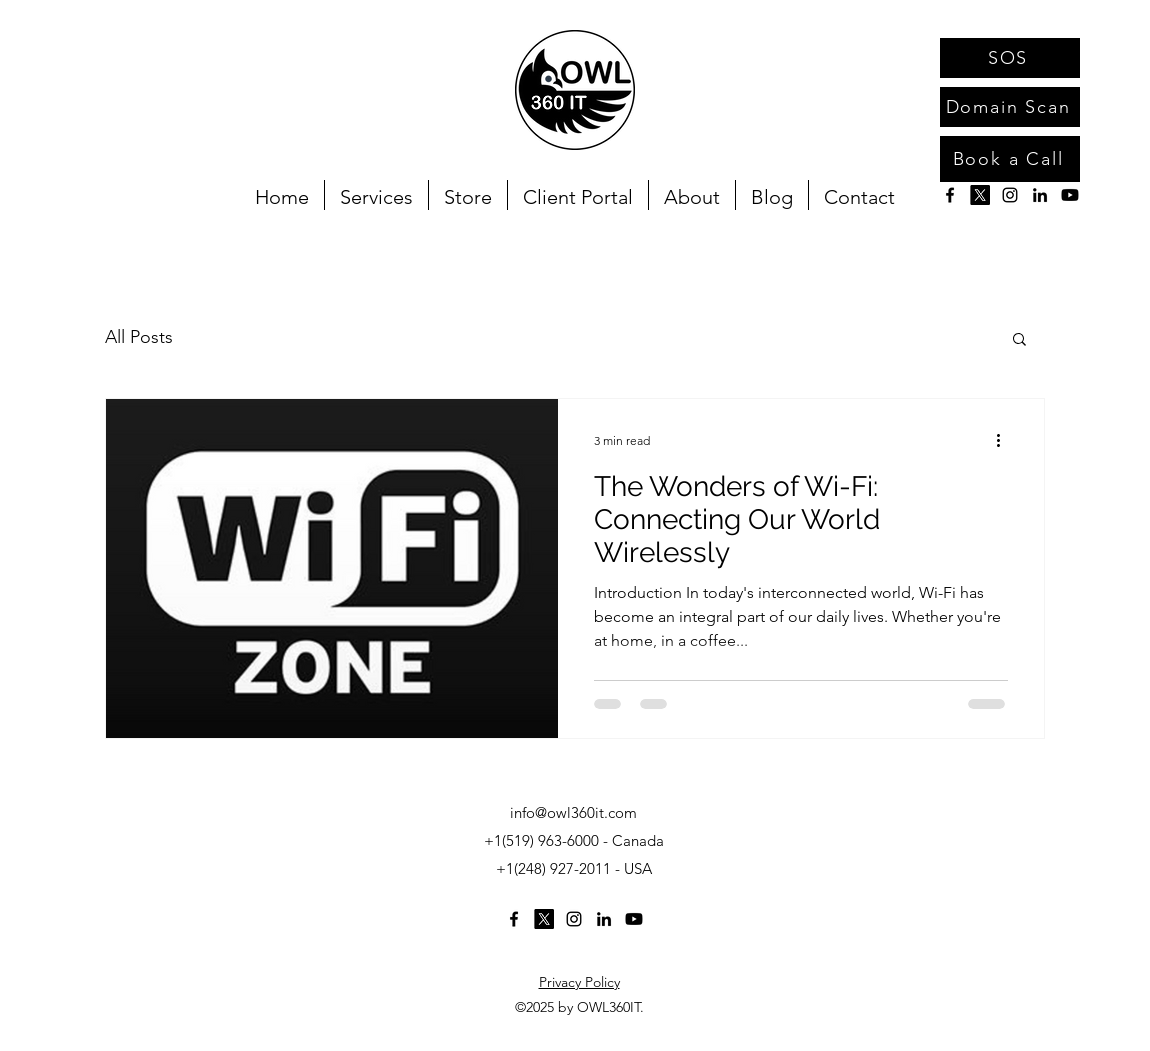  What do you see at coordinates (1010, 195) in the screenshot?
I see `[alt.text.label.Instagram]` at bounding box center [1010, 195].